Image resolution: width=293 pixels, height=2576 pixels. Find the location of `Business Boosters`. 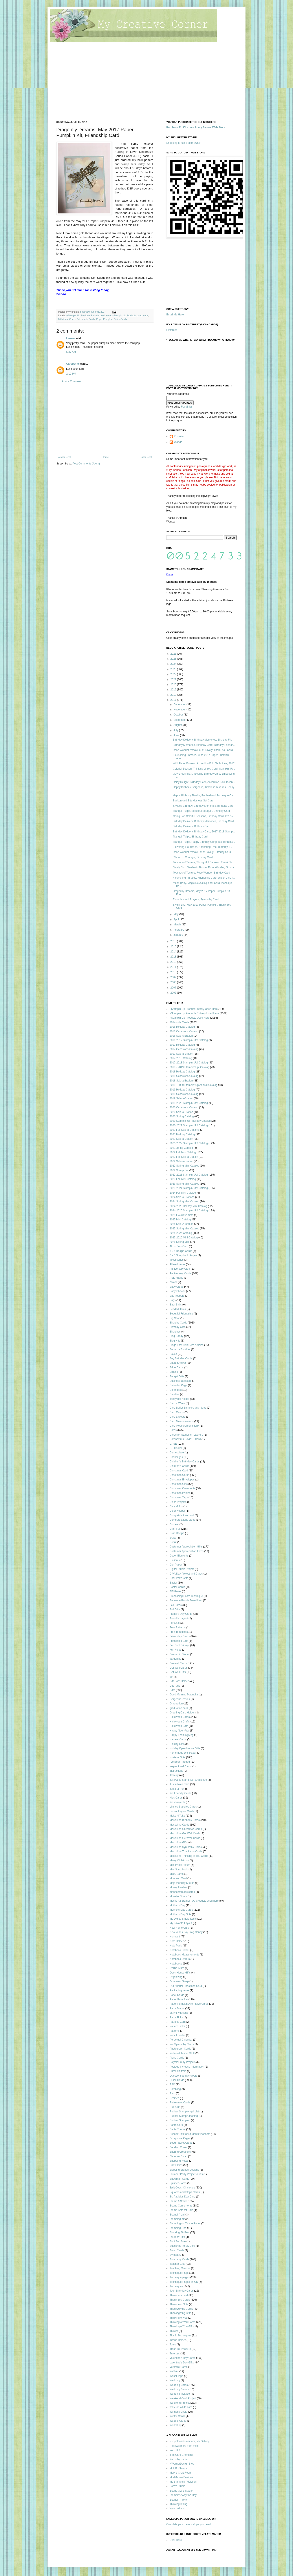

Business Boosters is located at coordinates (180, 1380).